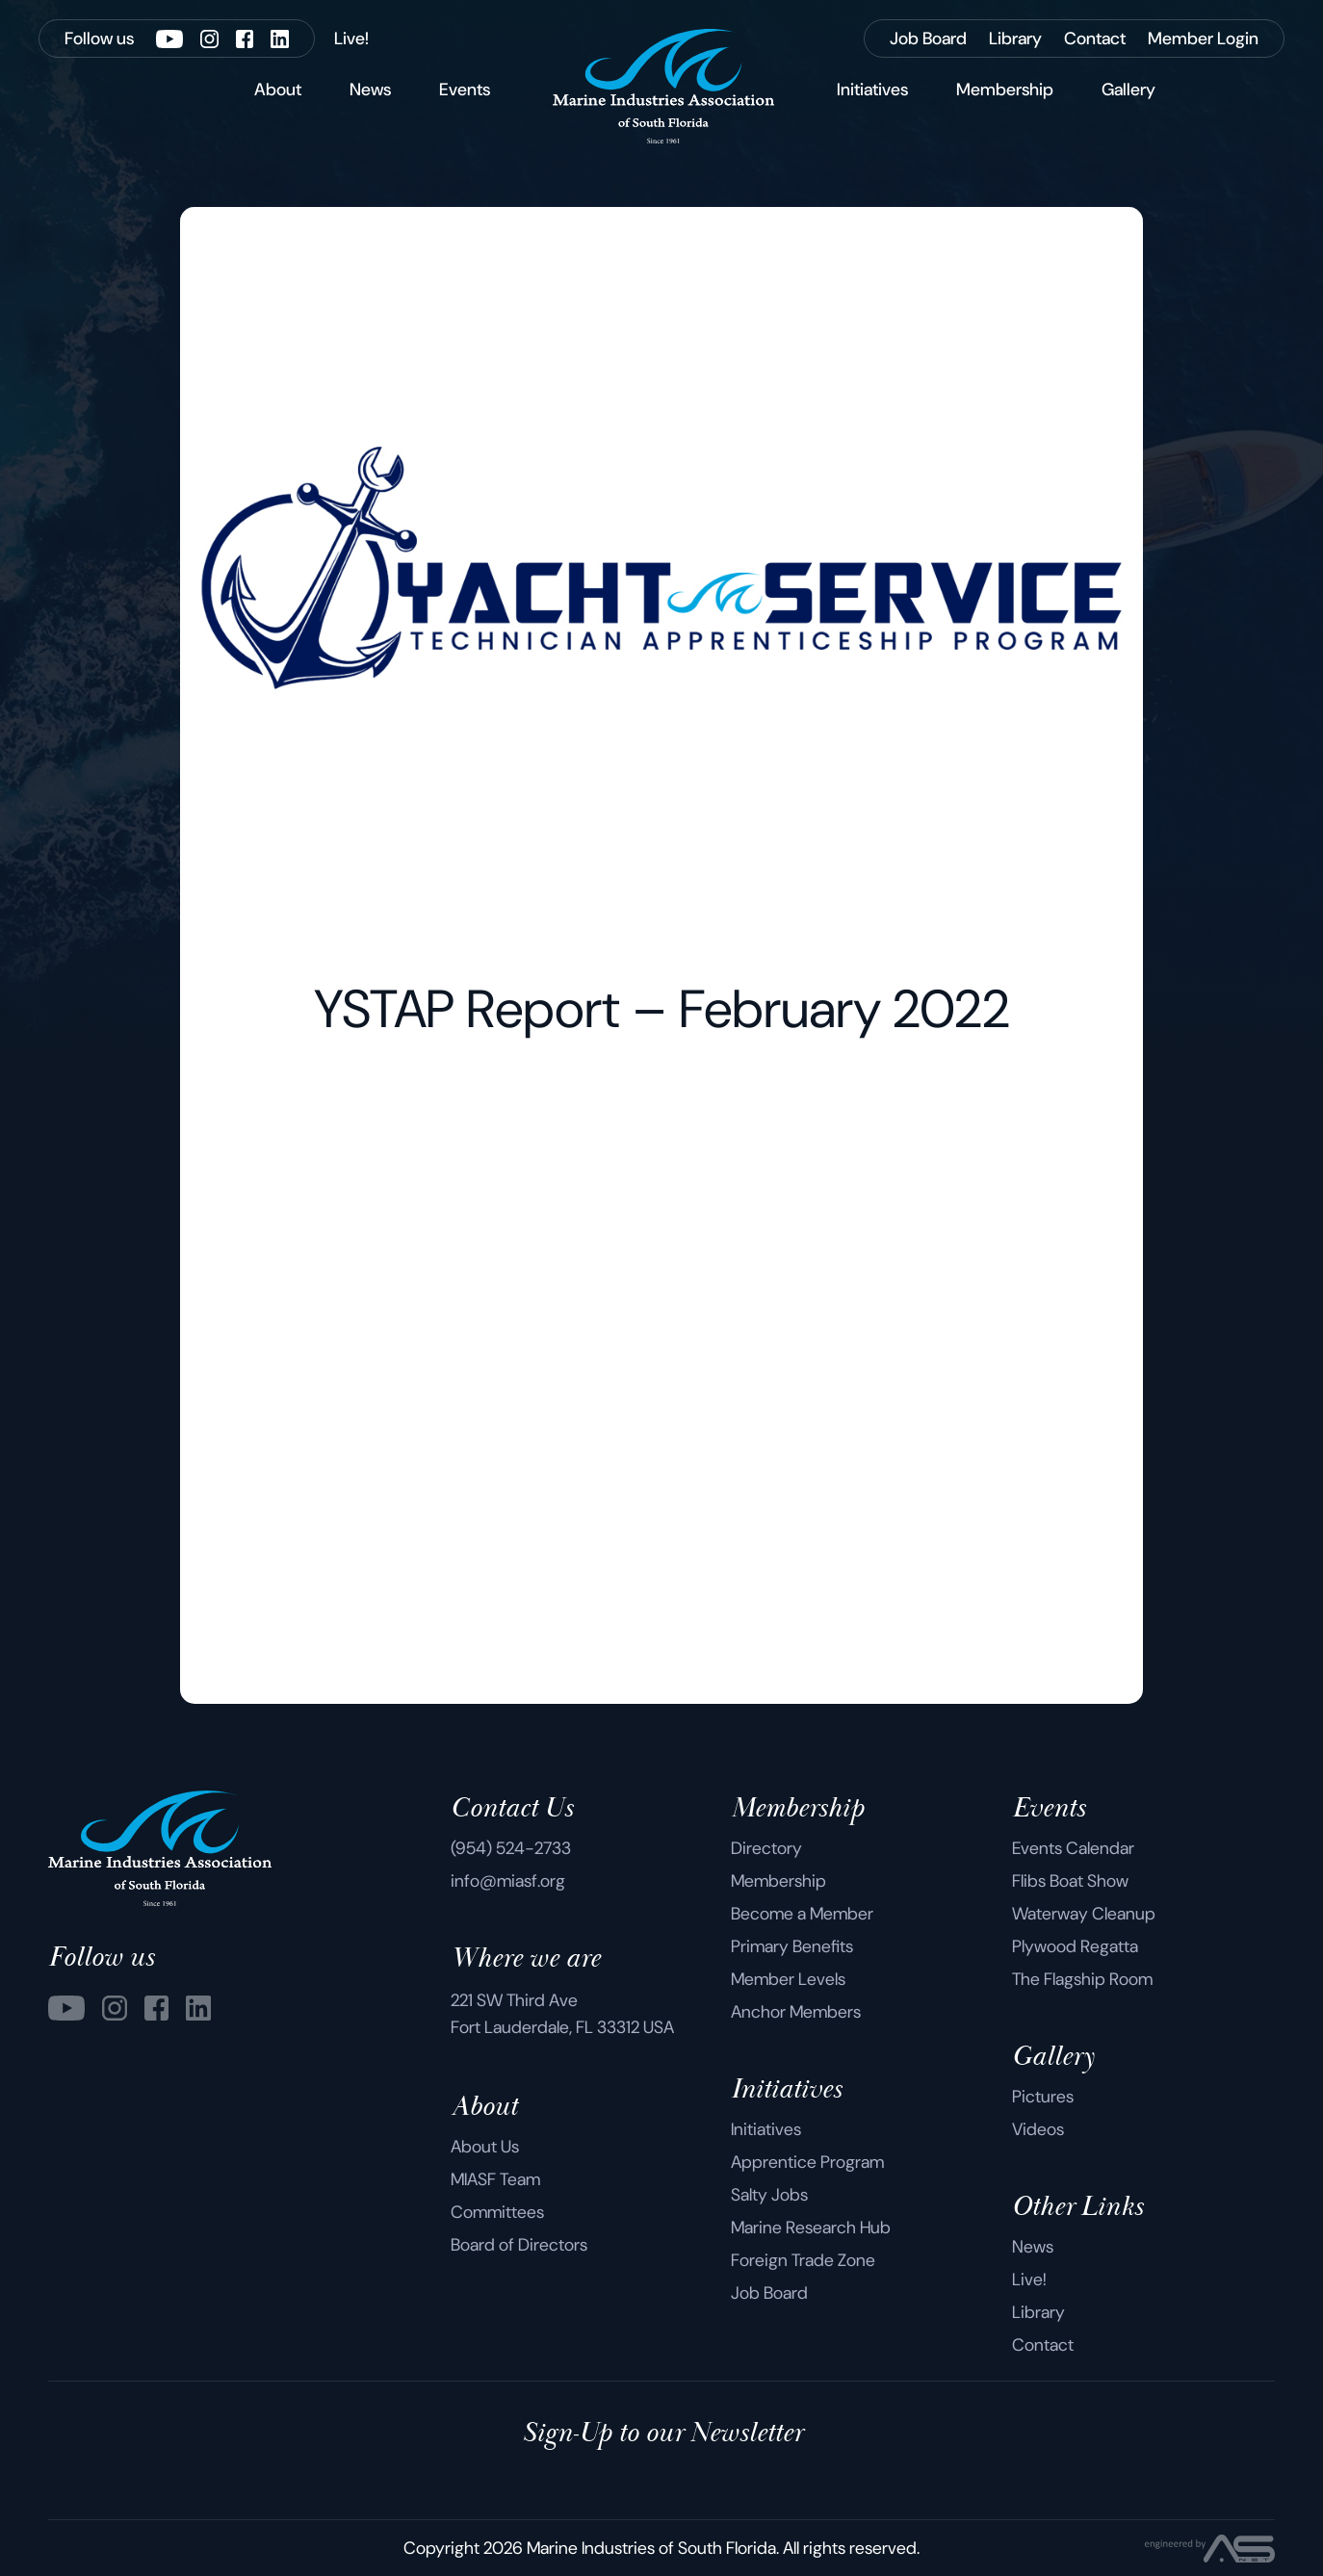 This screenshot has height=2576, width=1323. Describe the element at coordinates (1083, 1913) in the screenshot. I see `Waterway Cleanup` at that location.